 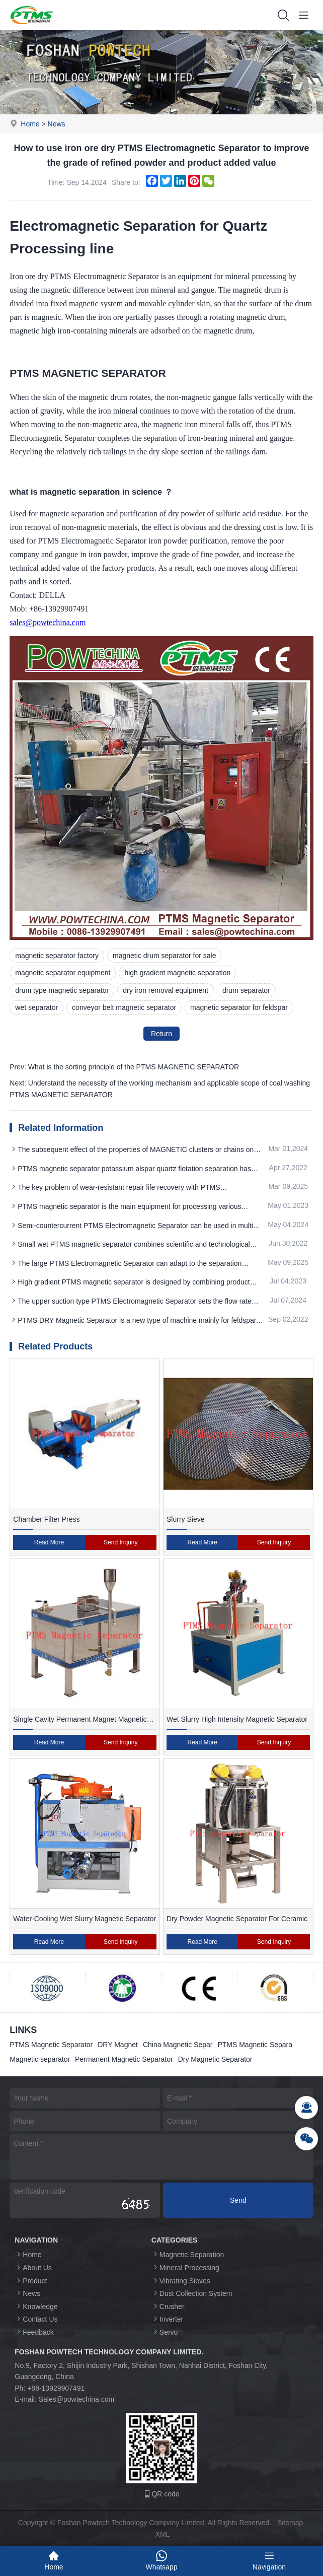 I want to click on News, so click(x=56, y=124).